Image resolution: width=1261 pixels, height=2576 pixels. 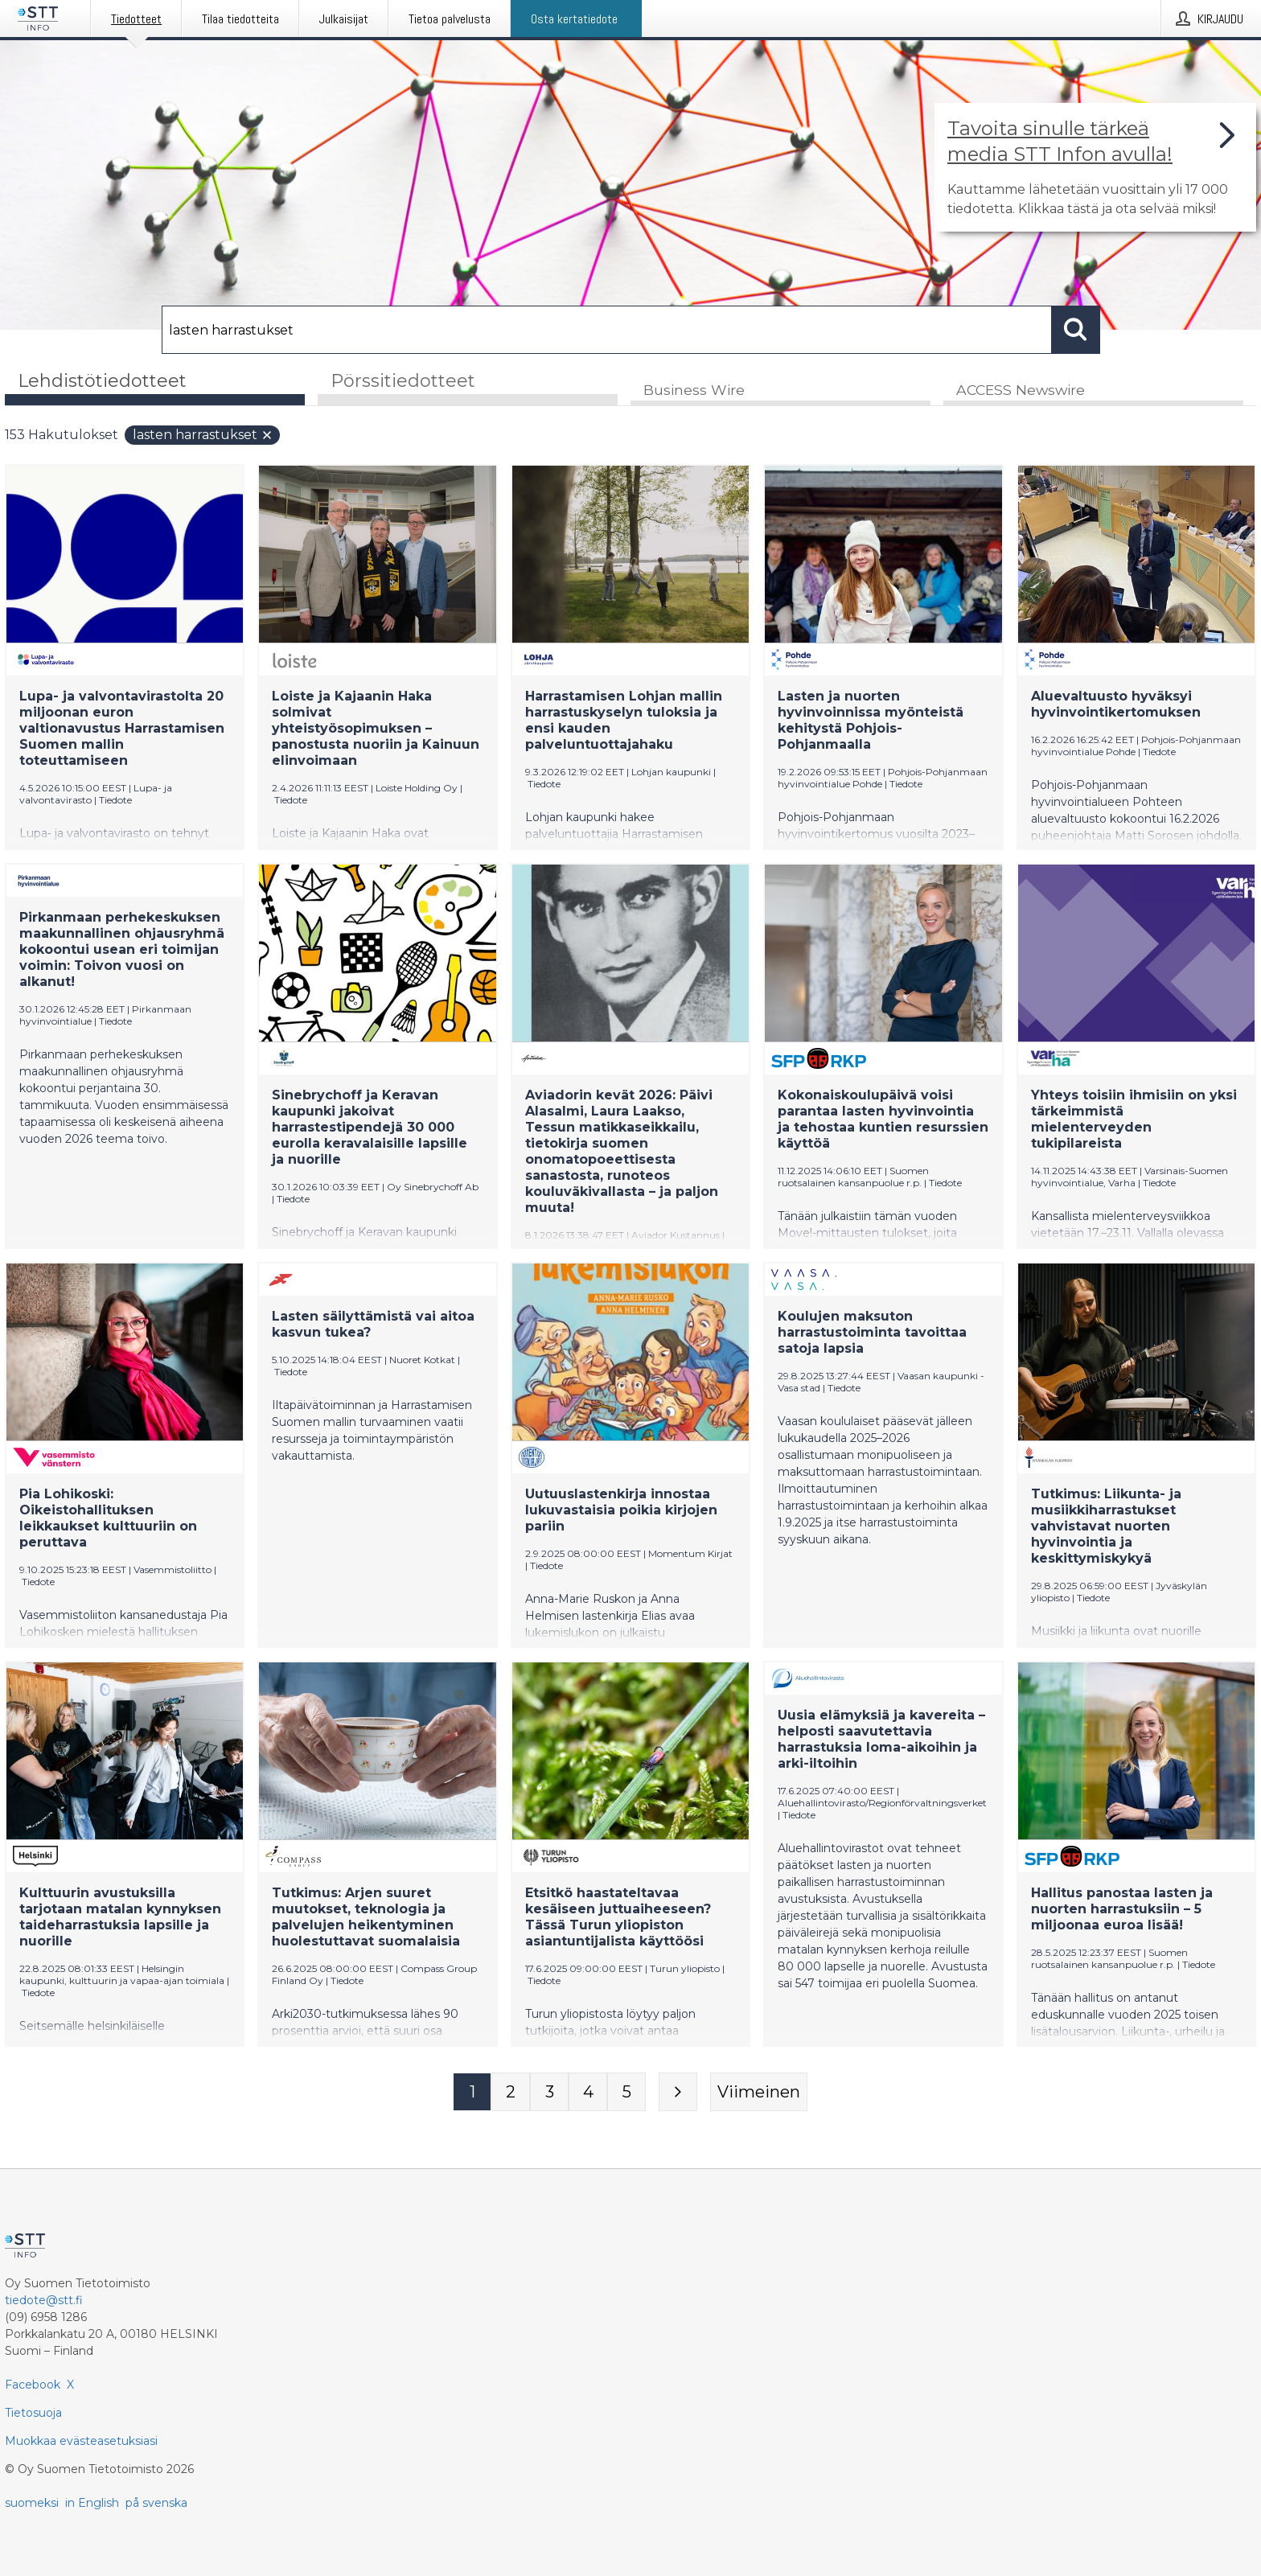 I want to click on in English, so click(x=92, y=2503).